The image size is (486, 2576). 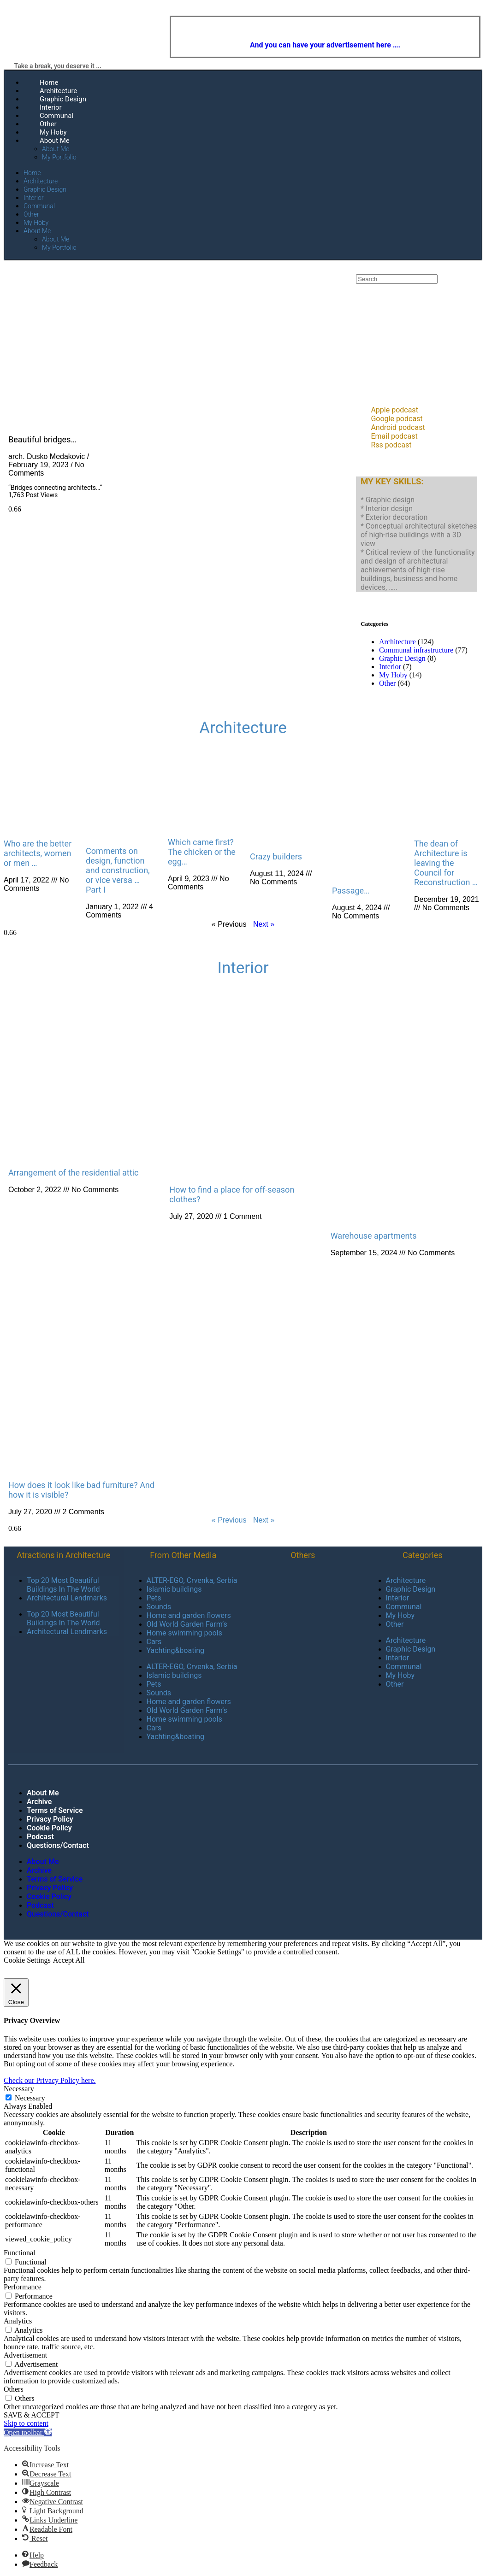 I want to click on Graphic Design, so click(x=63, y=99).